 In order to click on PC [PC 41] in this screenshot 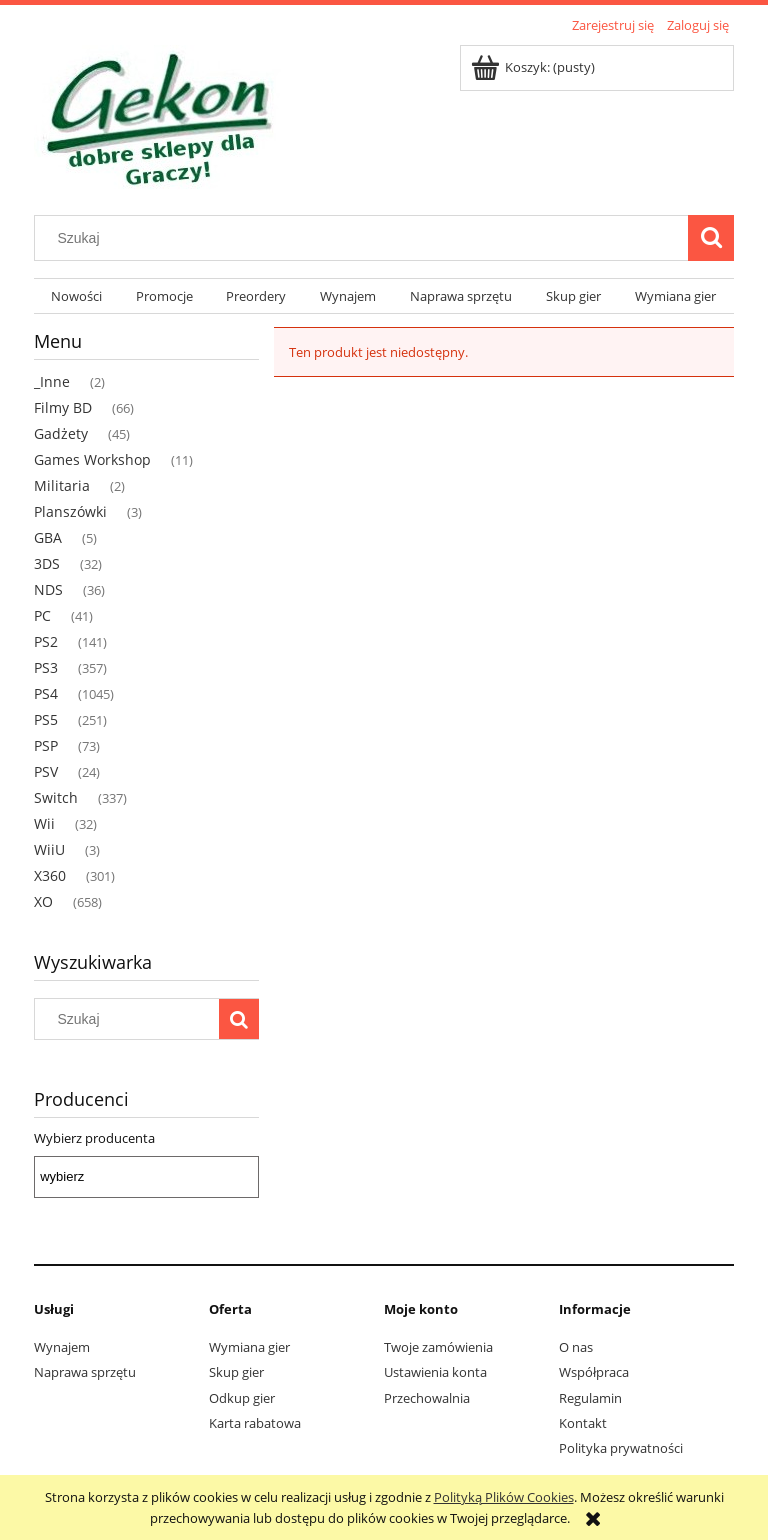, I will do `click(42, 615)`.